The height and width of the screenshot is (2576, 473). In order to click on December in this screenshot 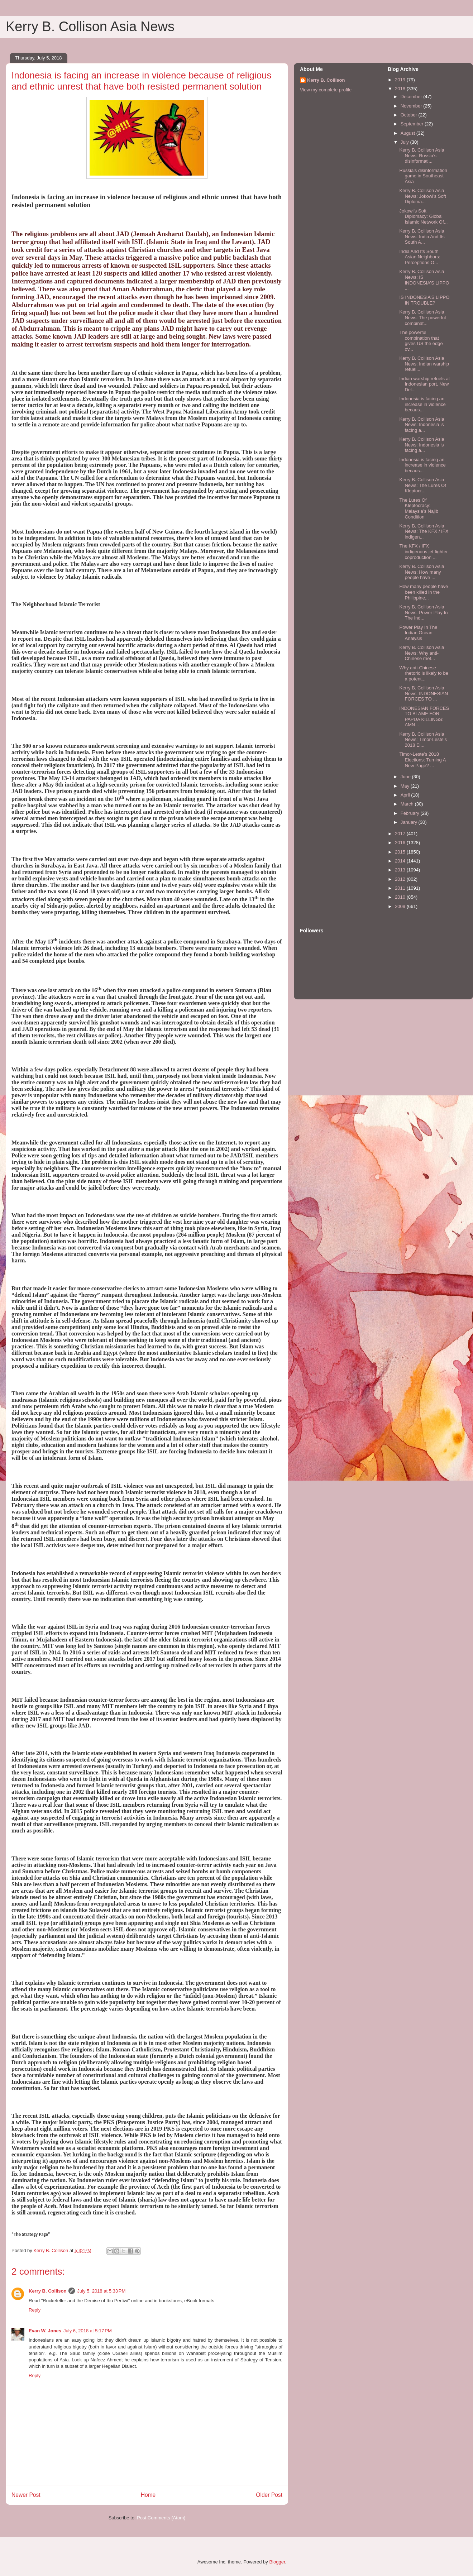, I will do `click(412, 96)`.